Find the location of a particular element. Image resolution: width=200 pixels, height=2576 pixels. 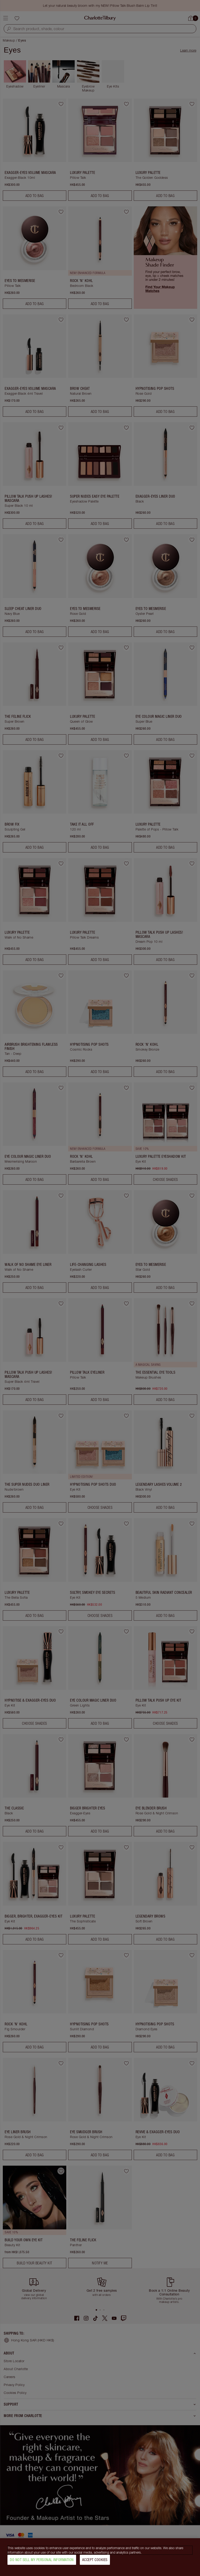

Do Not Sell My Personal Information is located at coordinates (42, 2560).